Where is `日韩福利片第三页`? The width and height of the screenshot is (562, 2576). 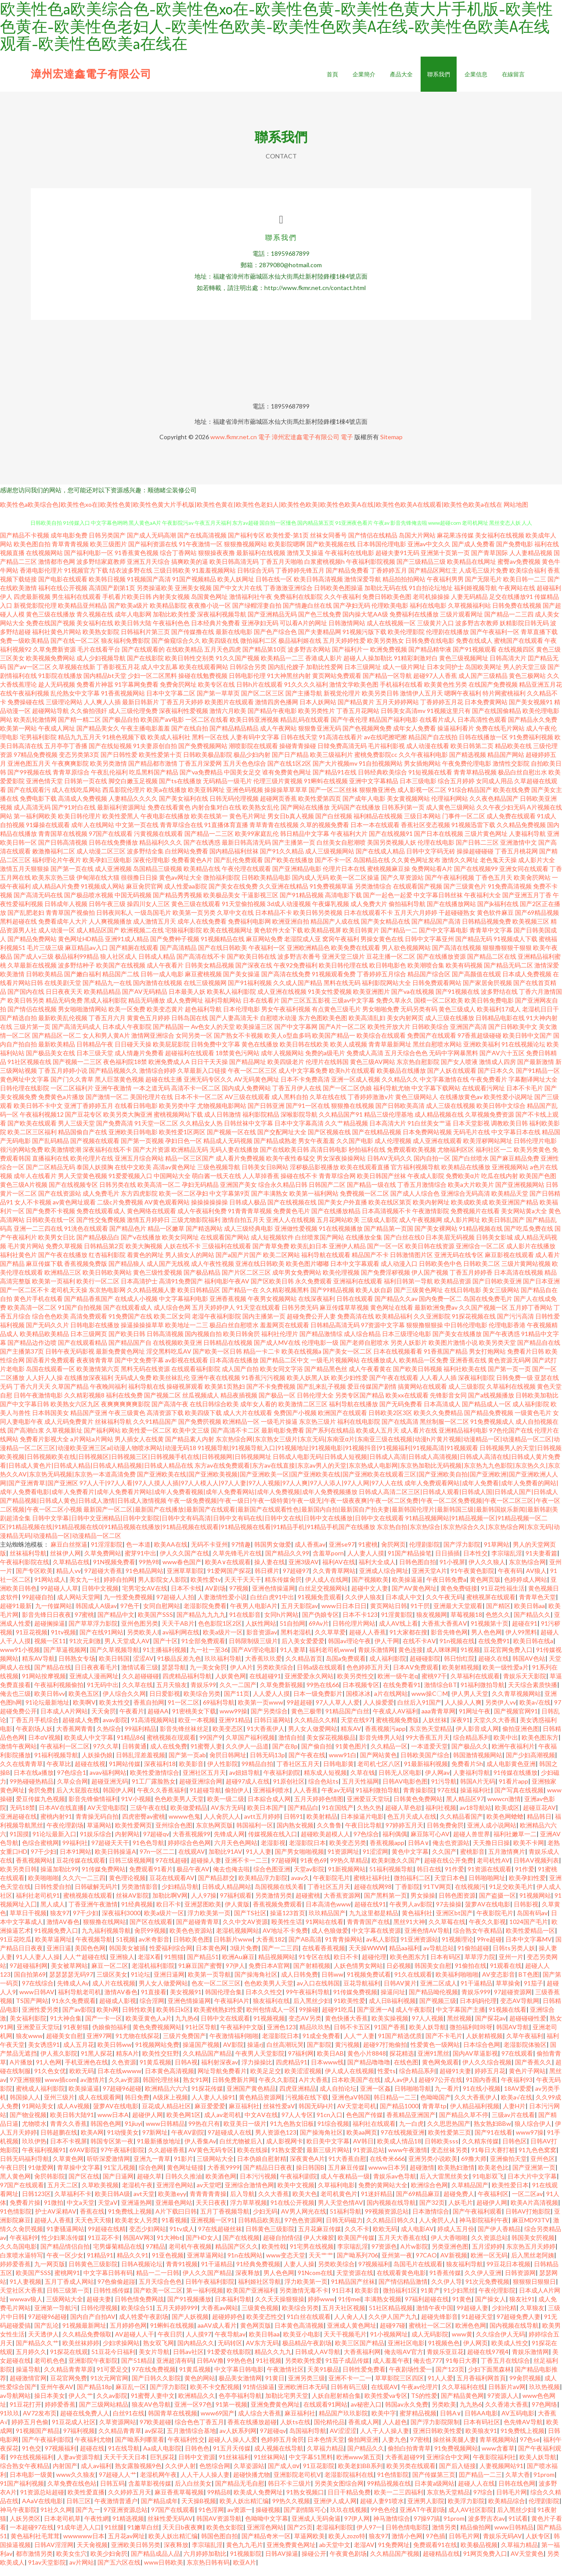
日韩福利片第三页 is located at coordinates (145, 641).